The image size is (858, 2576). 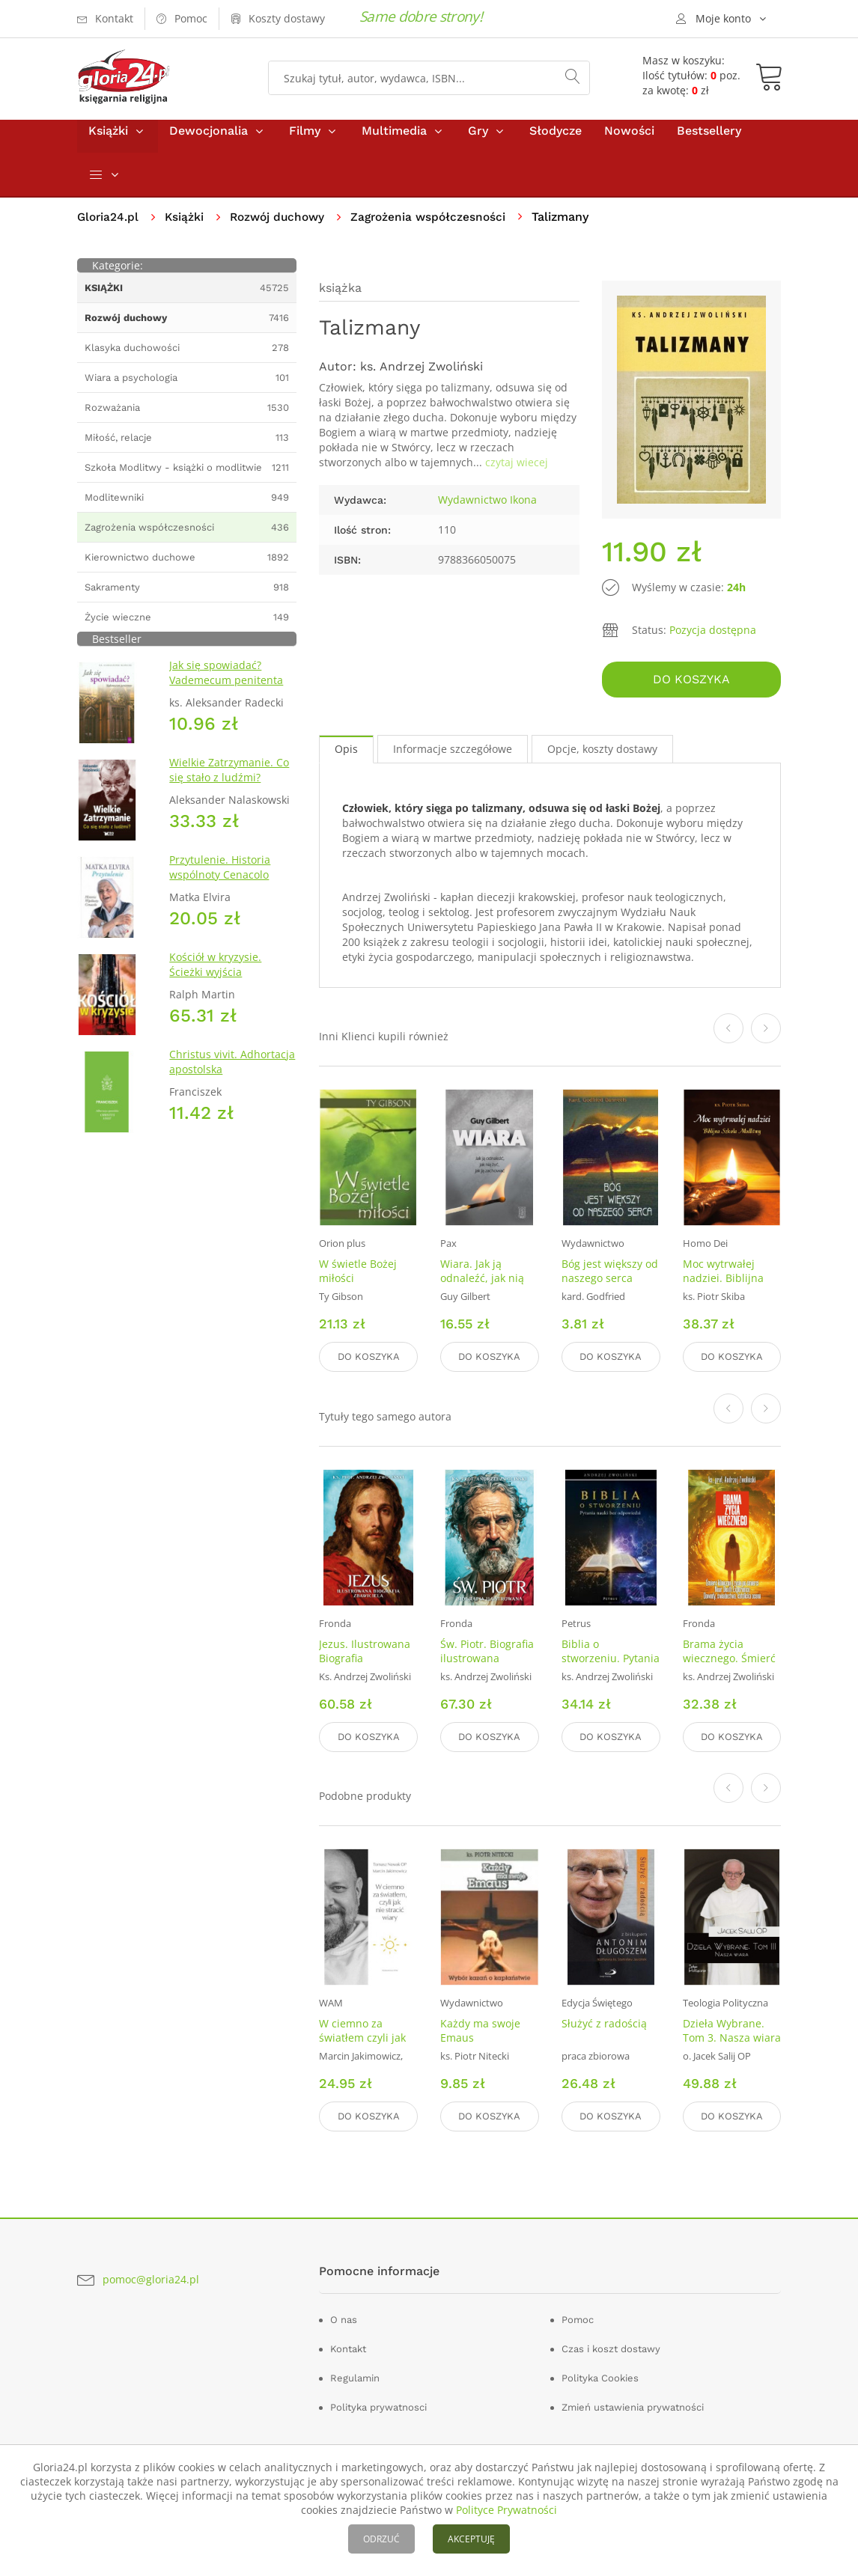 What do you see at coordinates (471, 2539) in the screenshot?
I see `AKCEPTUJĘ` at bounding box center [471, 2539].